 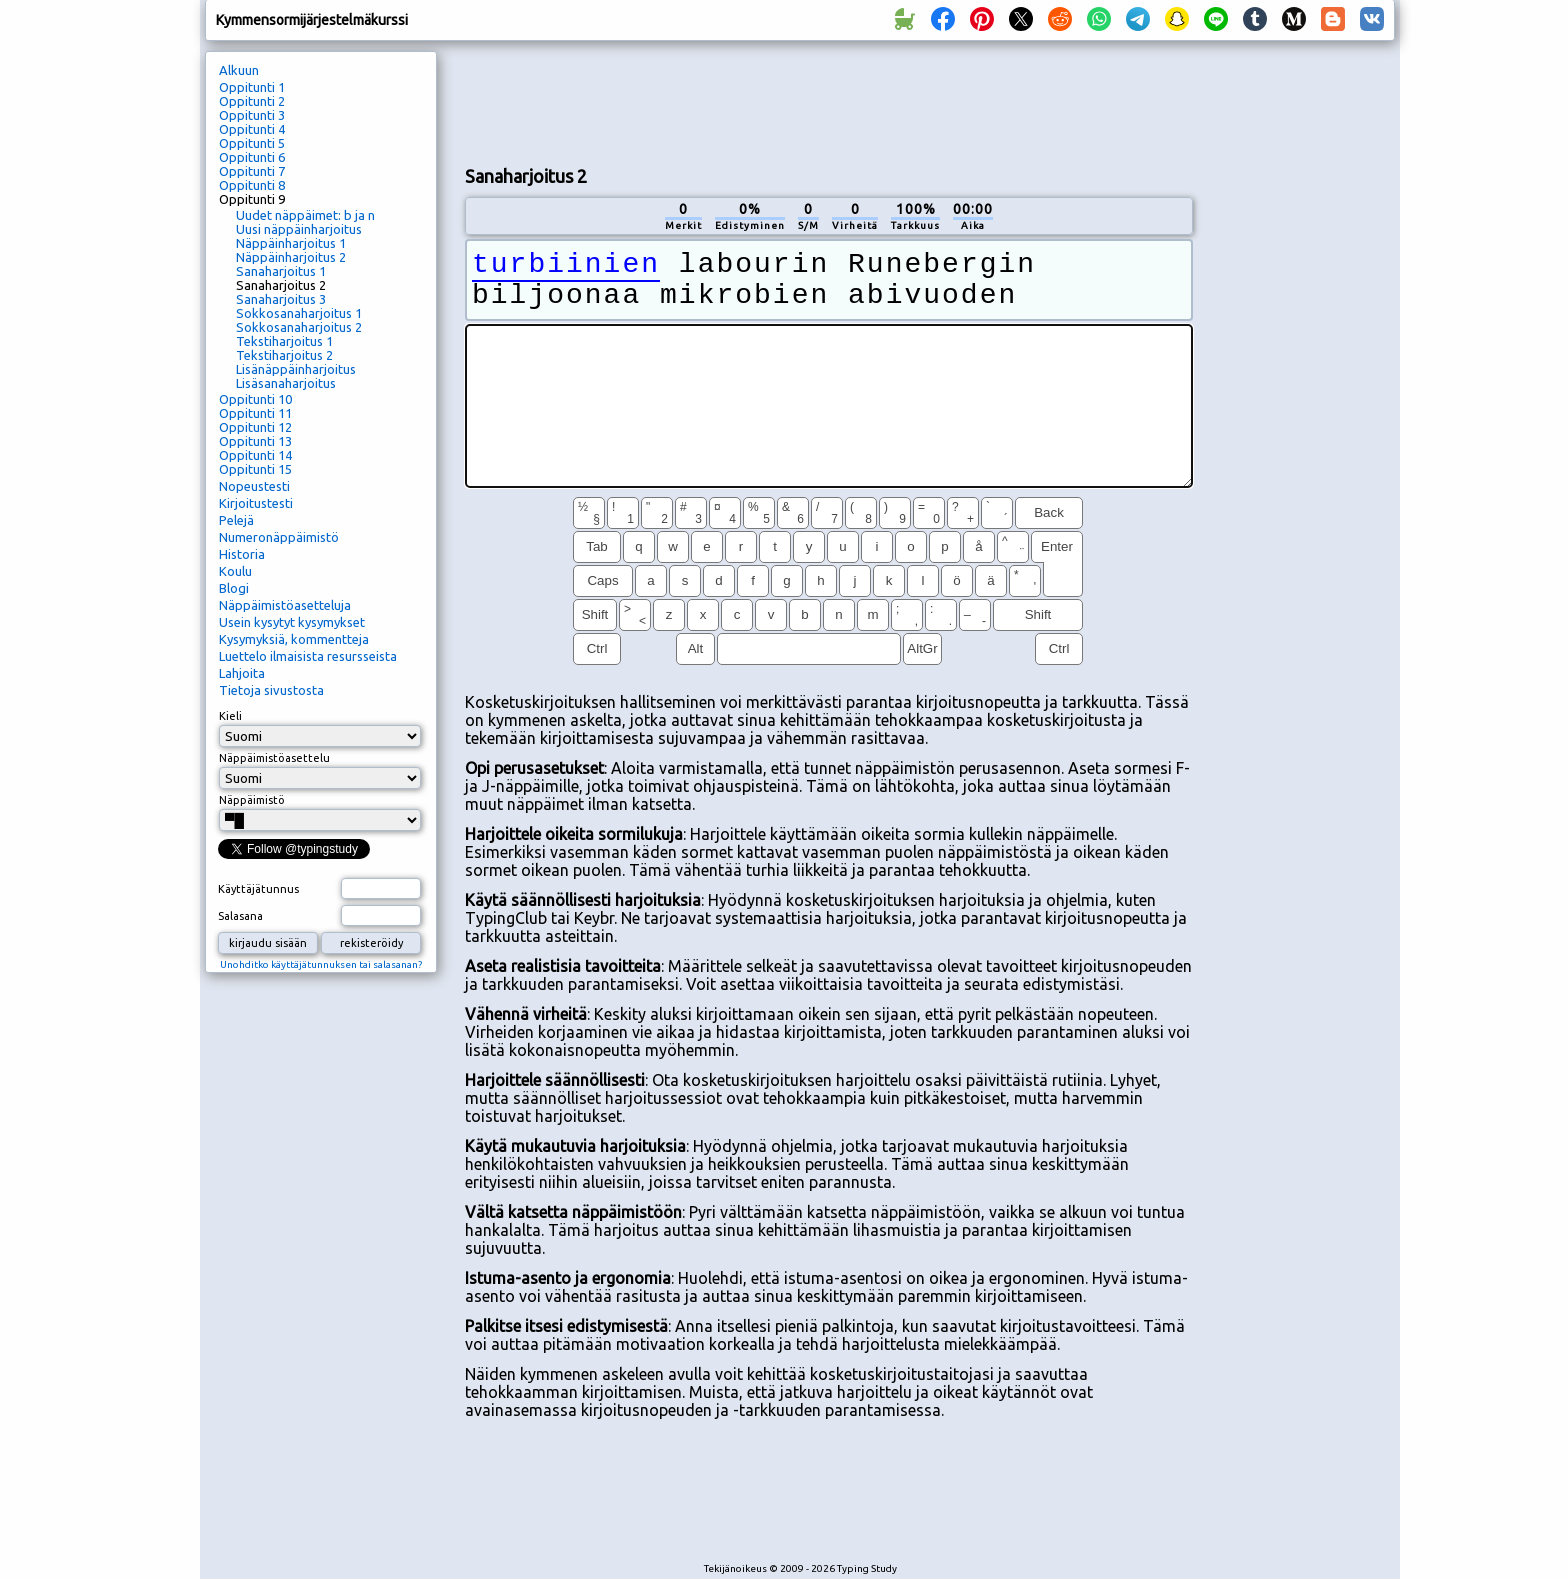 What do you see at coordinates (281, 271) in the screenshot?
I see `Sanaharjoitus 1` at bounding box center [281, 271].